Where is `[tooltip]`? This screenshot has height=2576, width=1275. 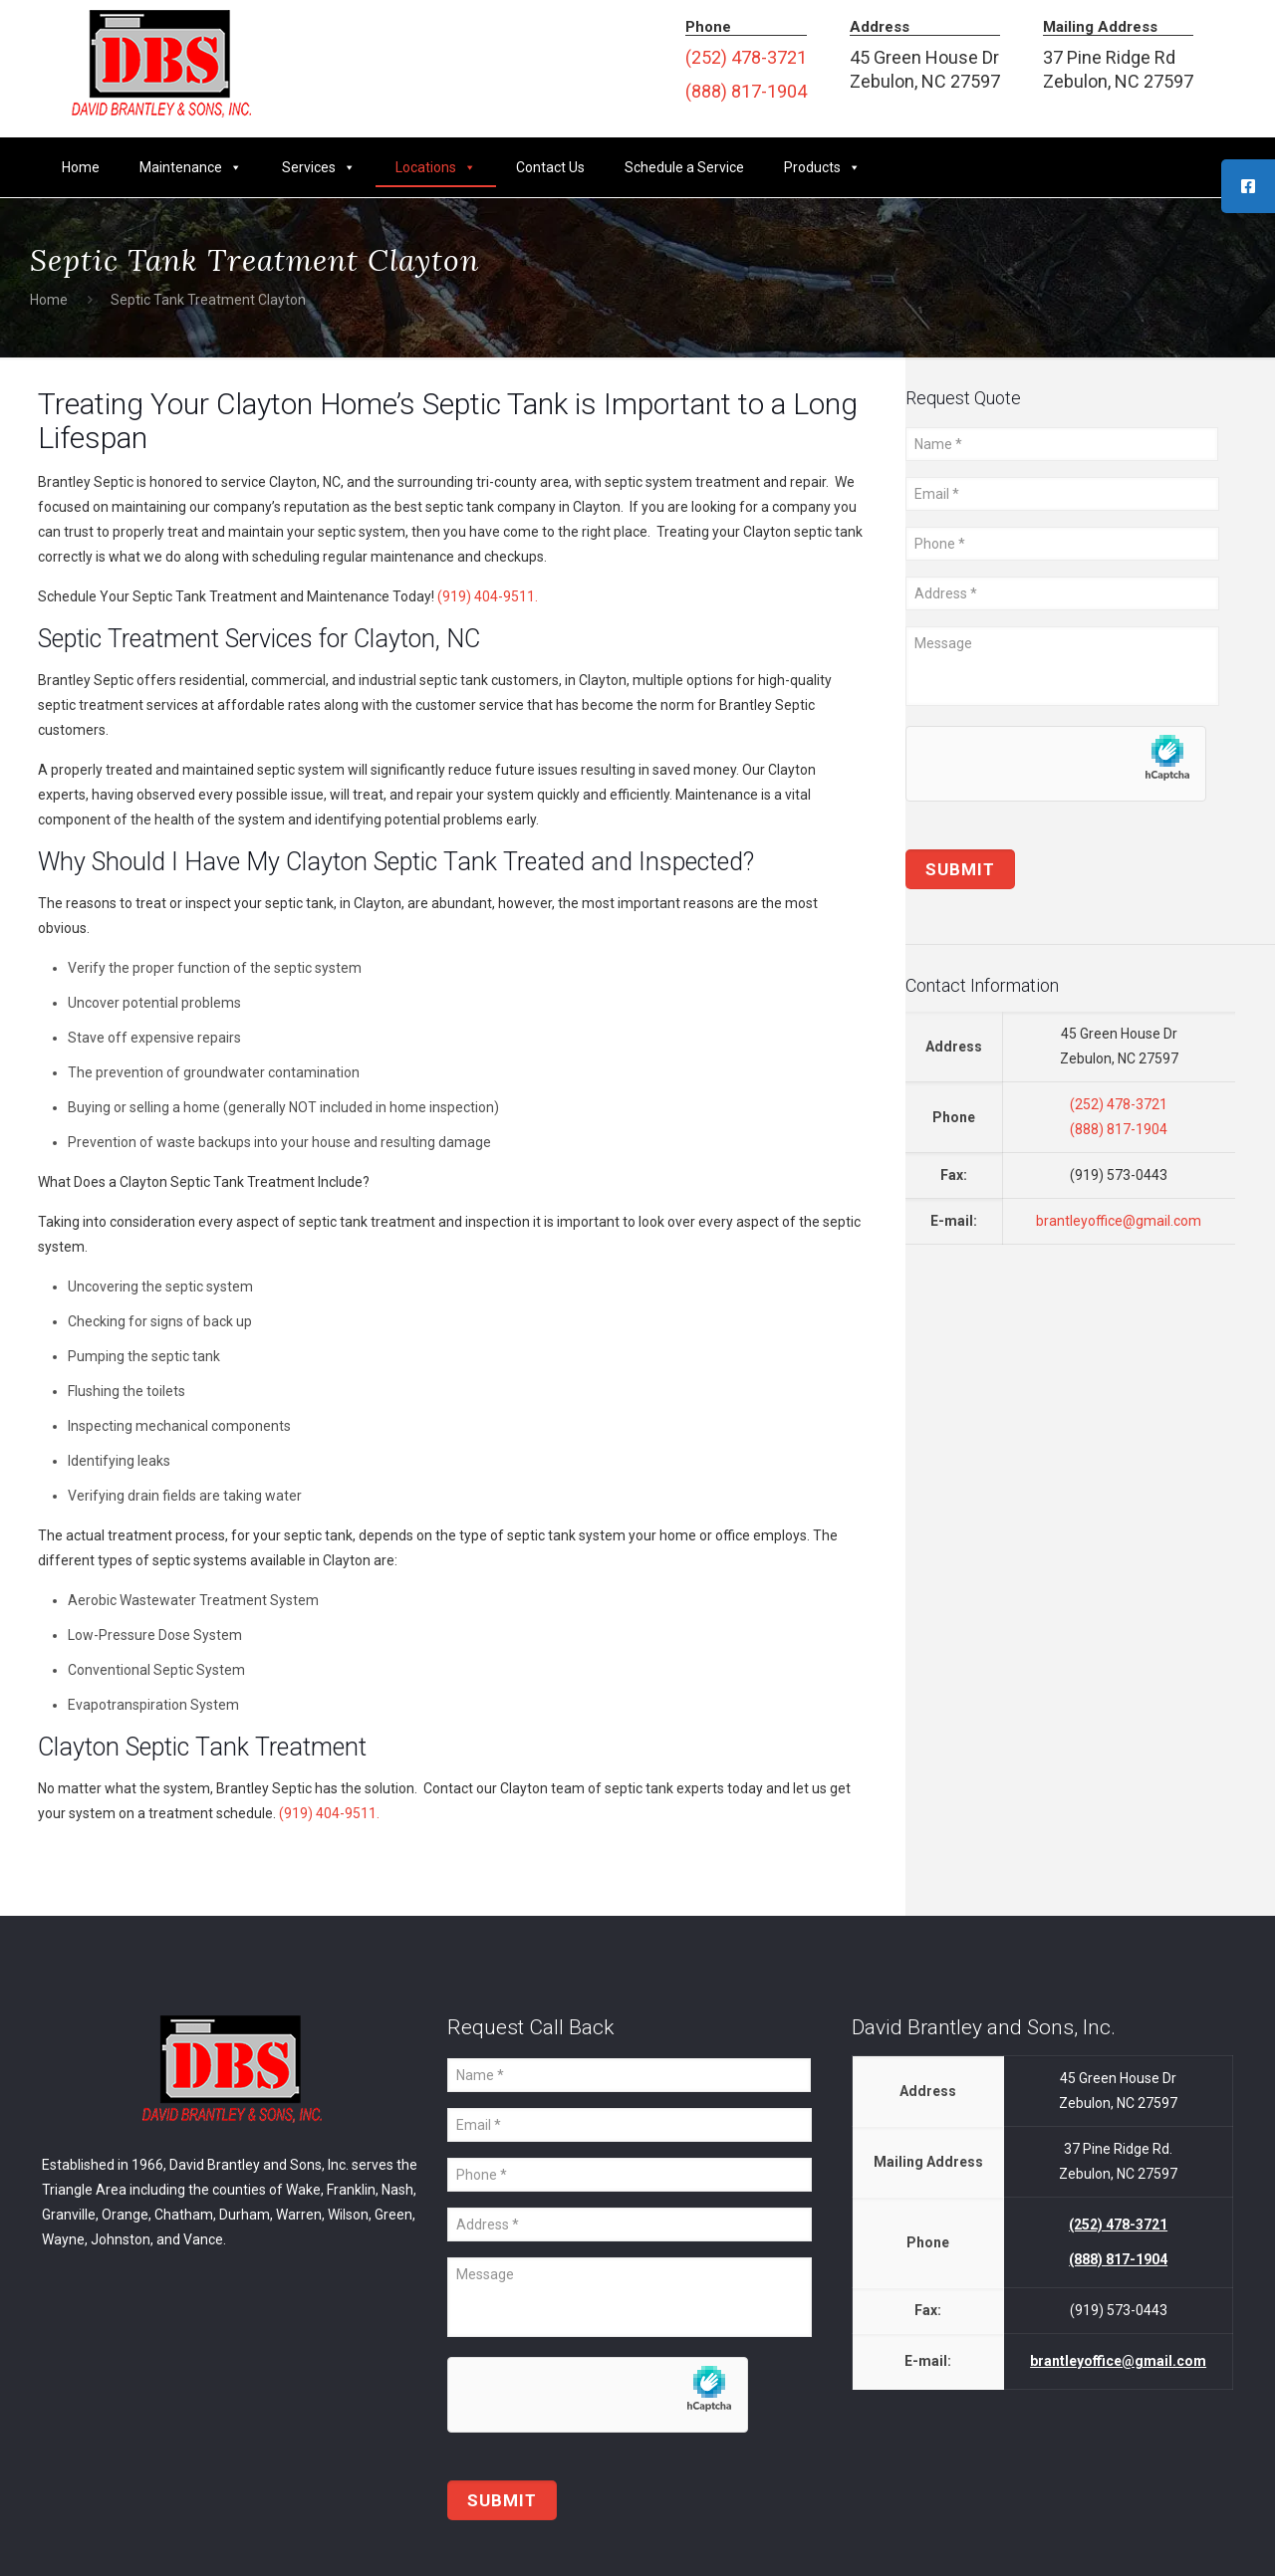 [tooltip] is located at coordinates (1248, 186).